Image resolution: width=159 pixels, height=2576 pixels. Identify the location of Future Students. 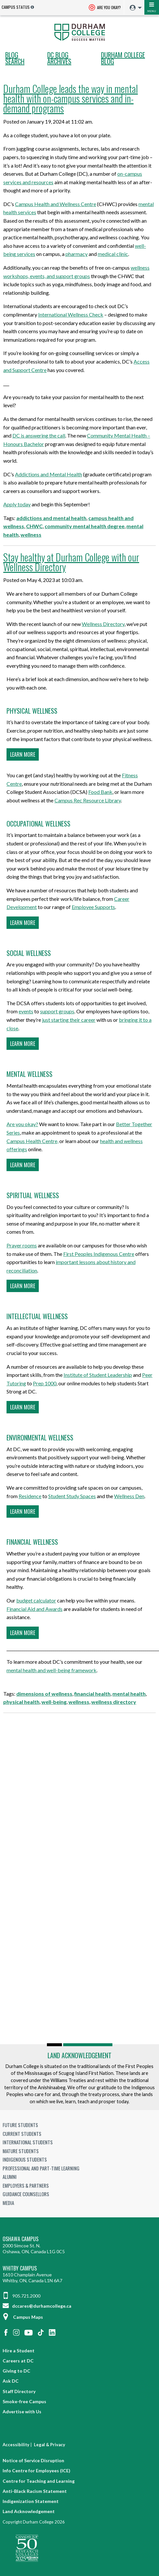
(20, 2124).